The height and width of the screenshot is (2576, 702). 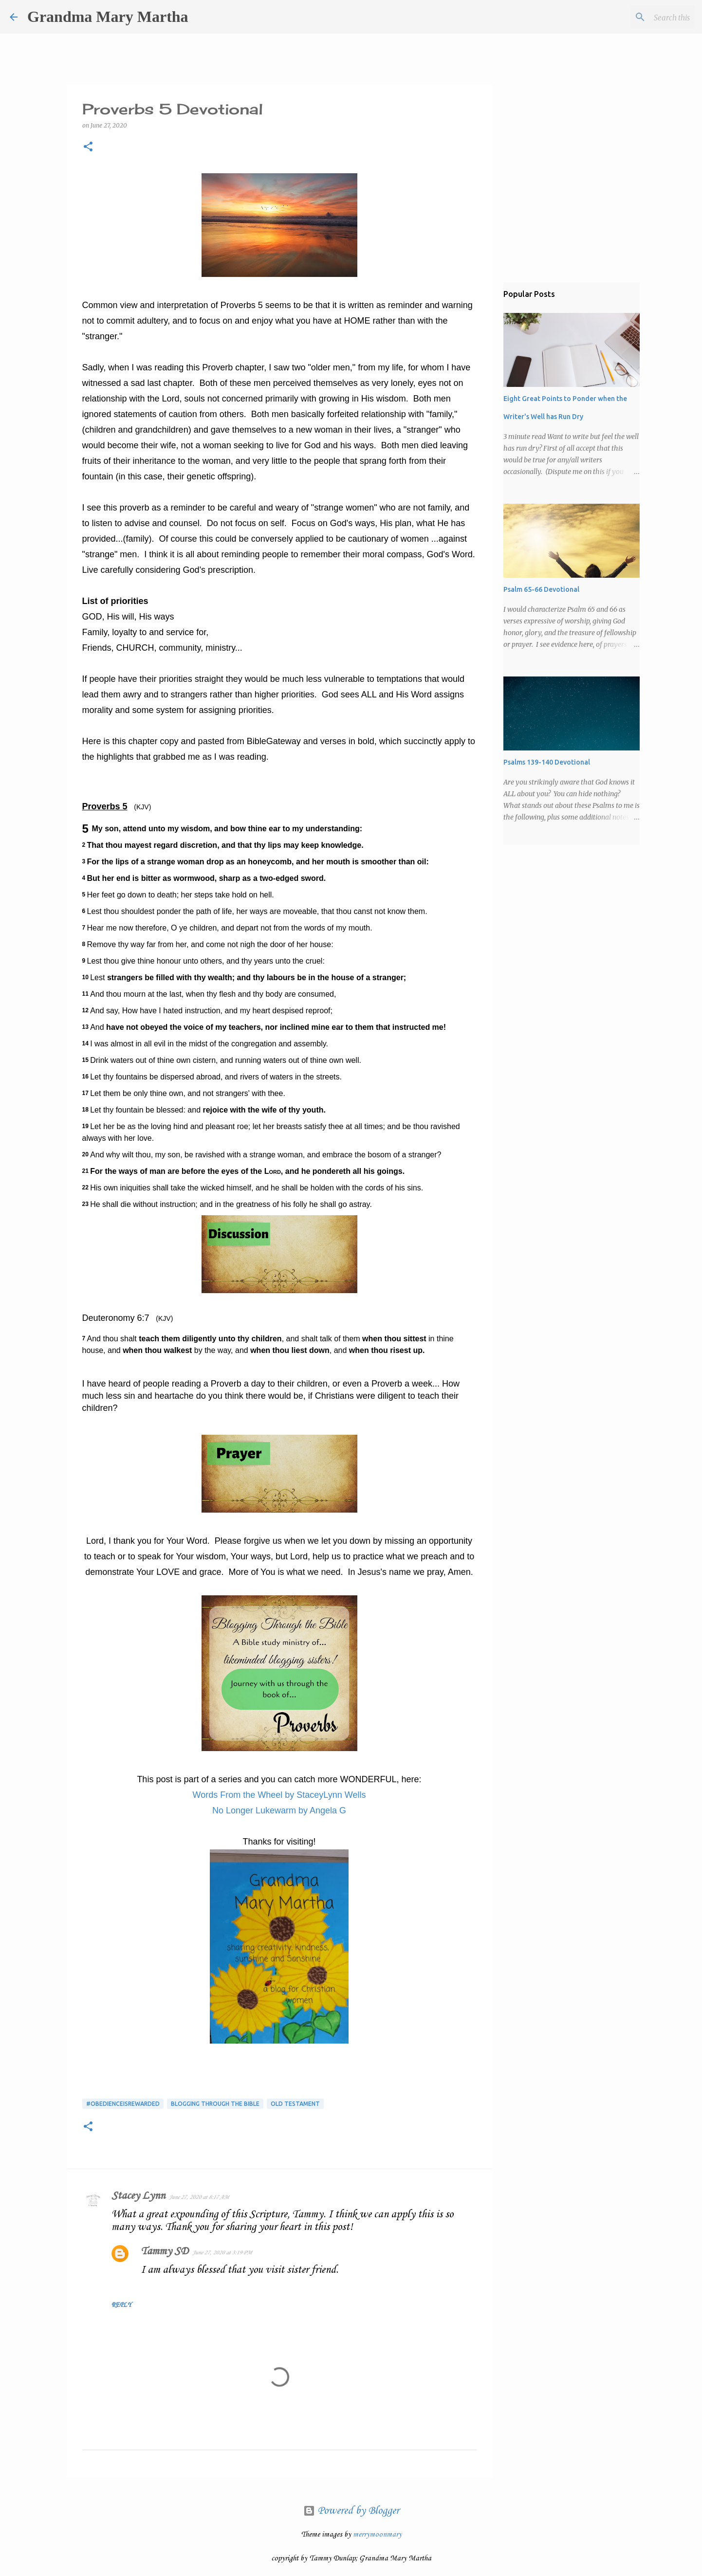 I want to click on Stacey Lynn, so click(x=138, y=2196).